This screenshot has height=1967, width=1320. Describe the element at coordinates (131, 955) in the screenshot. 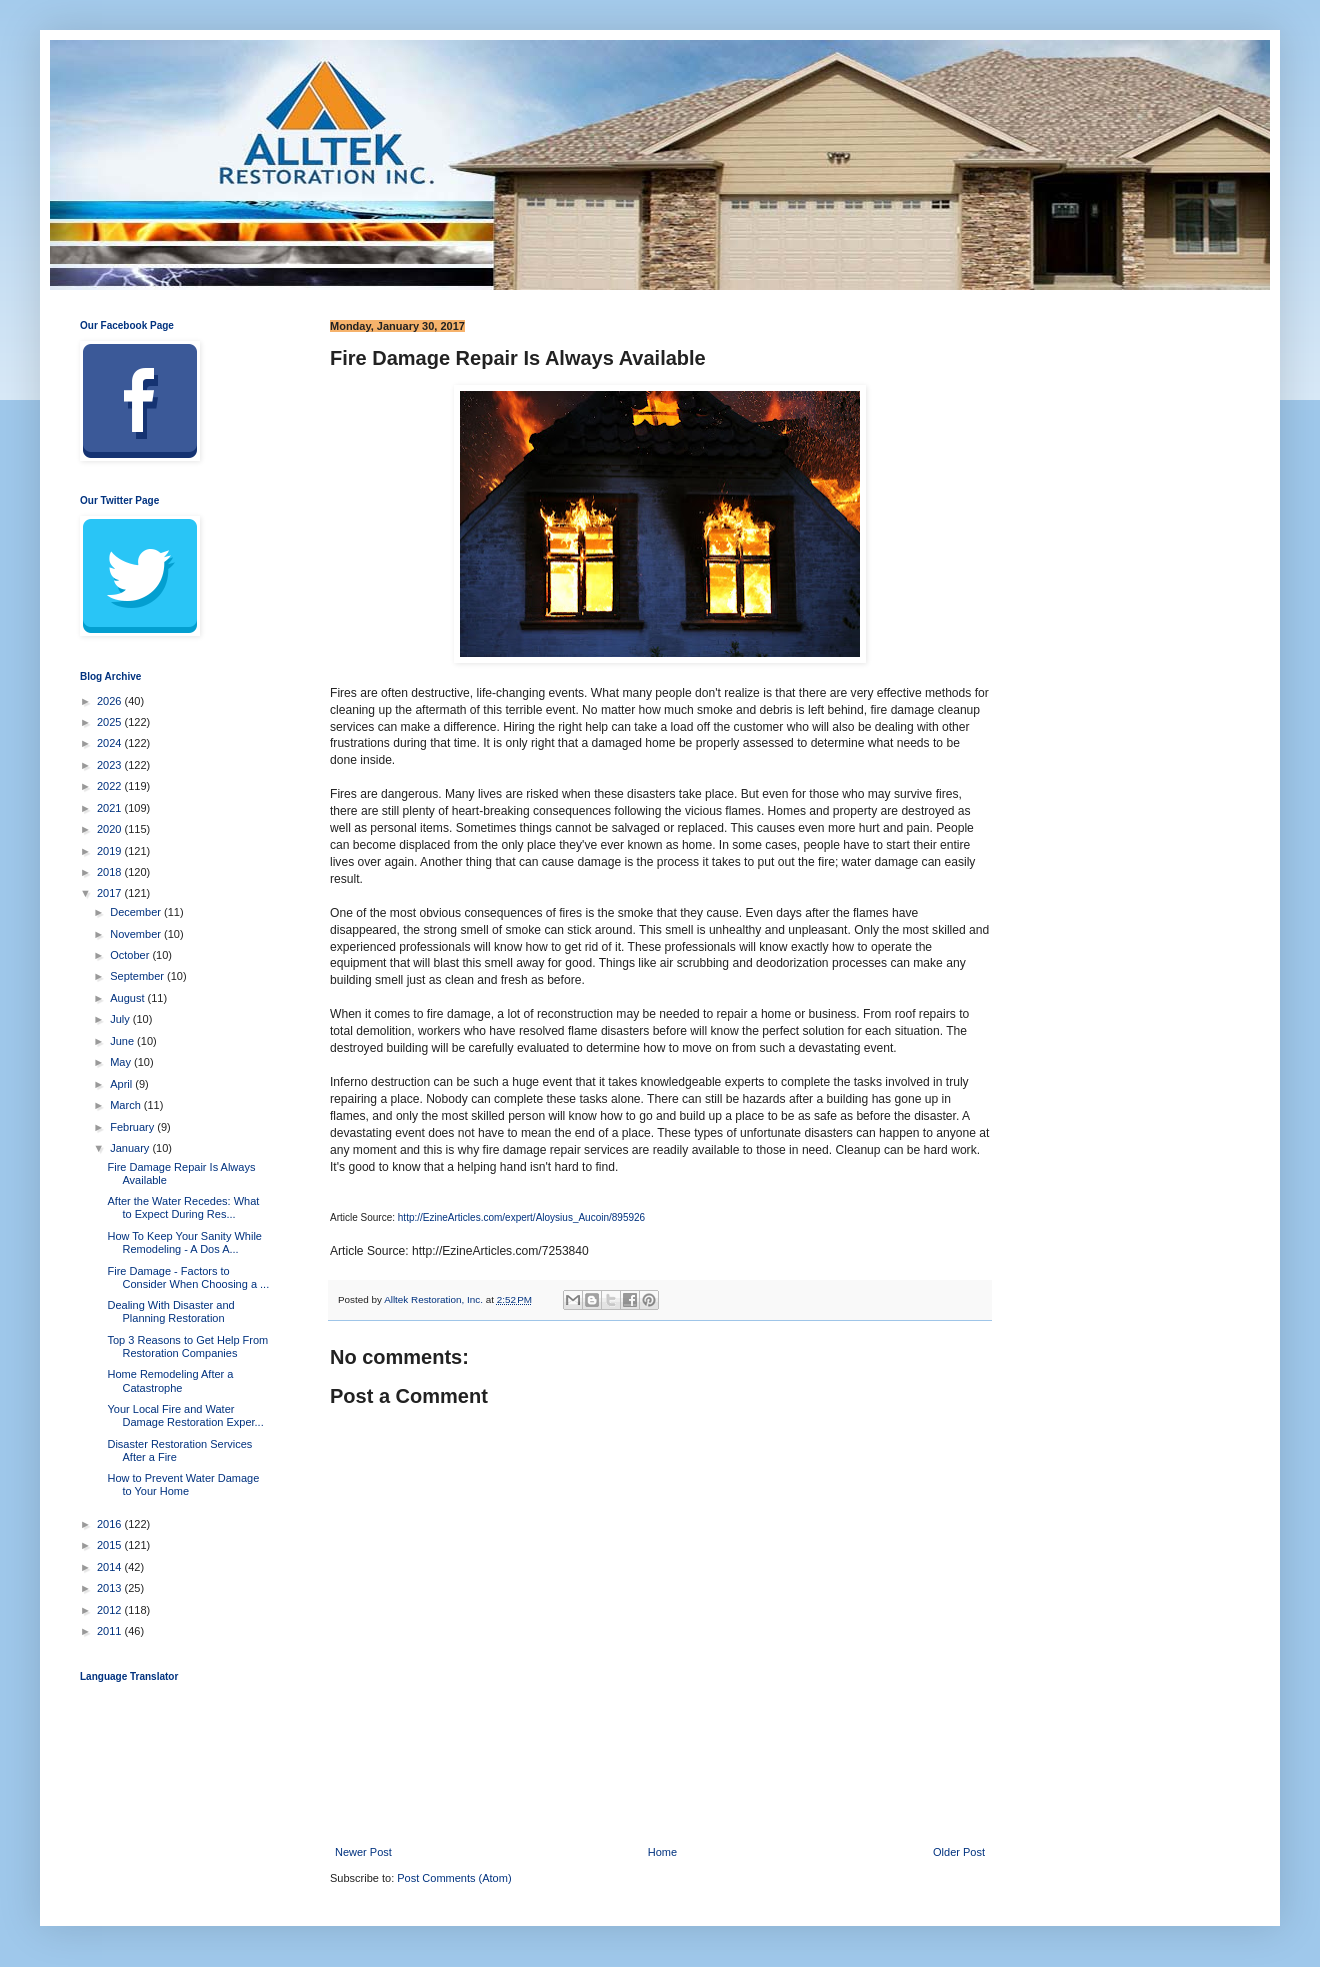

I see `October` at that location.